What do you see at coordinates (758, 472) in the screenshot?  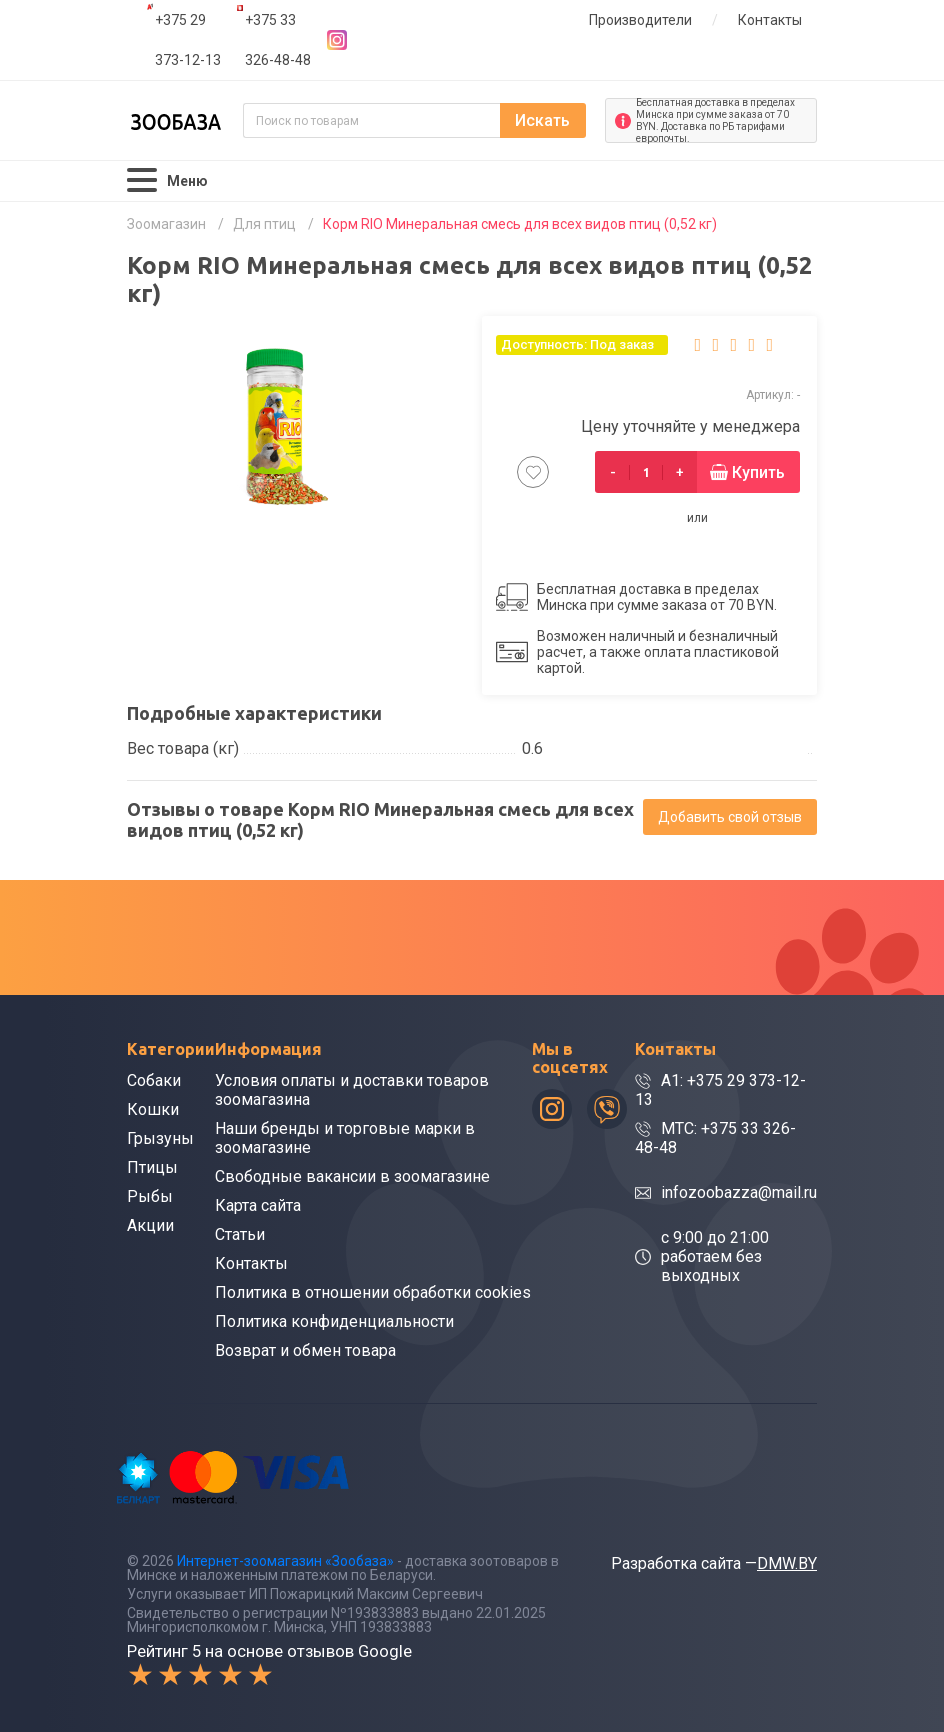 I see `Купить` at bounding box center [758, 472].